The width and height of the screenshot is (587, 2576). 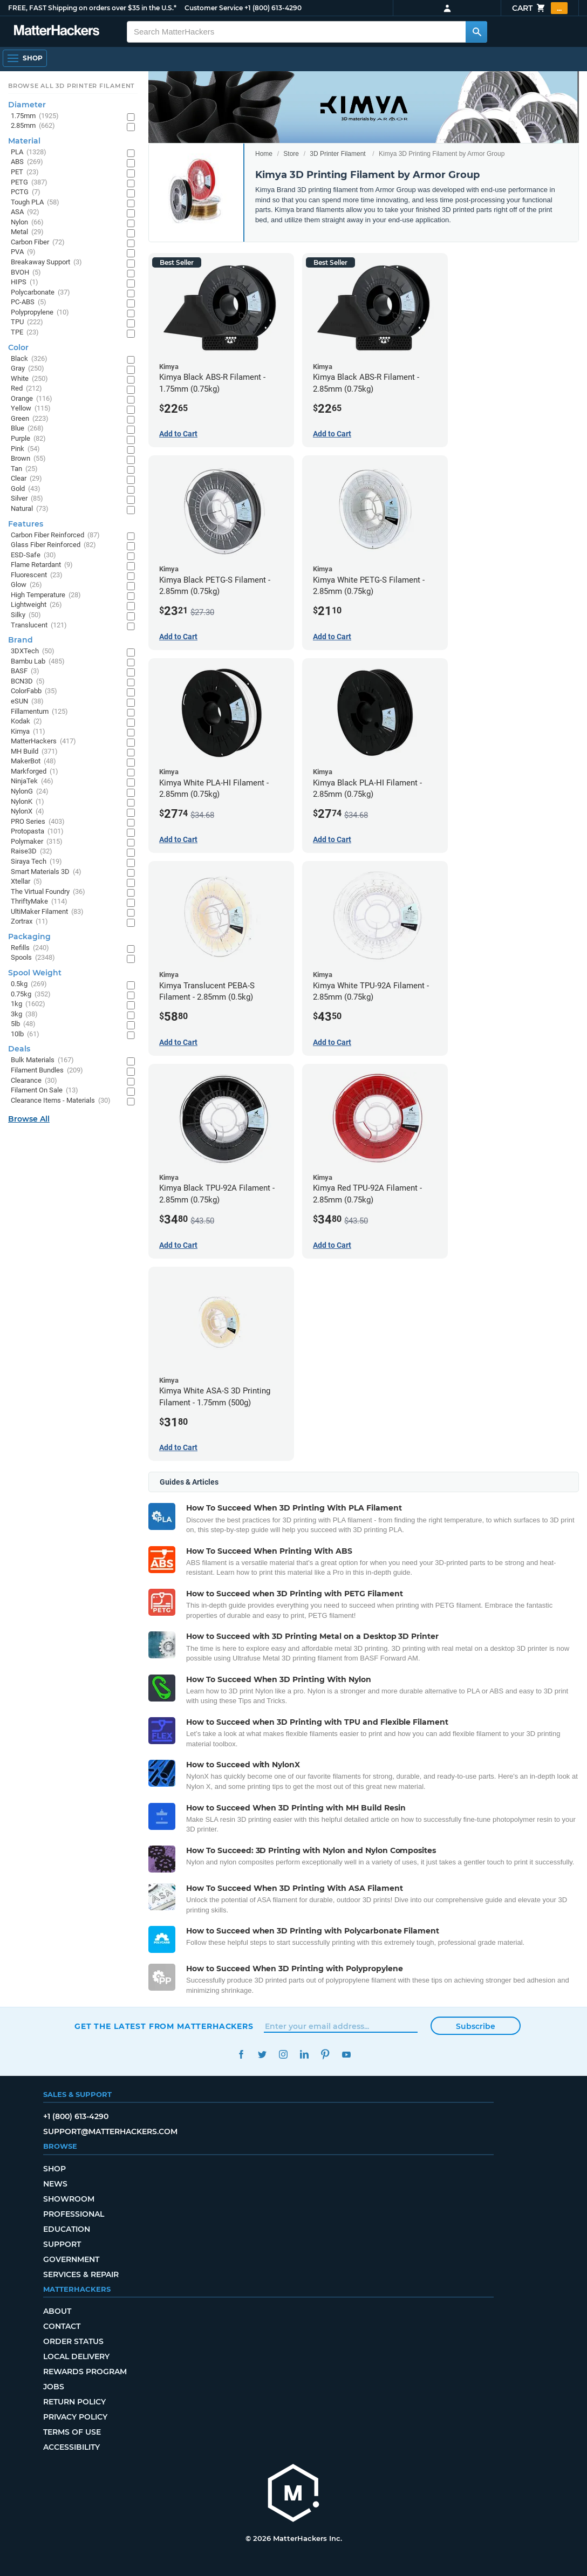 What do you see at coordinates (32, 651) in the screenshot?
I see `3DXTech` at bounding box center [32, 651].